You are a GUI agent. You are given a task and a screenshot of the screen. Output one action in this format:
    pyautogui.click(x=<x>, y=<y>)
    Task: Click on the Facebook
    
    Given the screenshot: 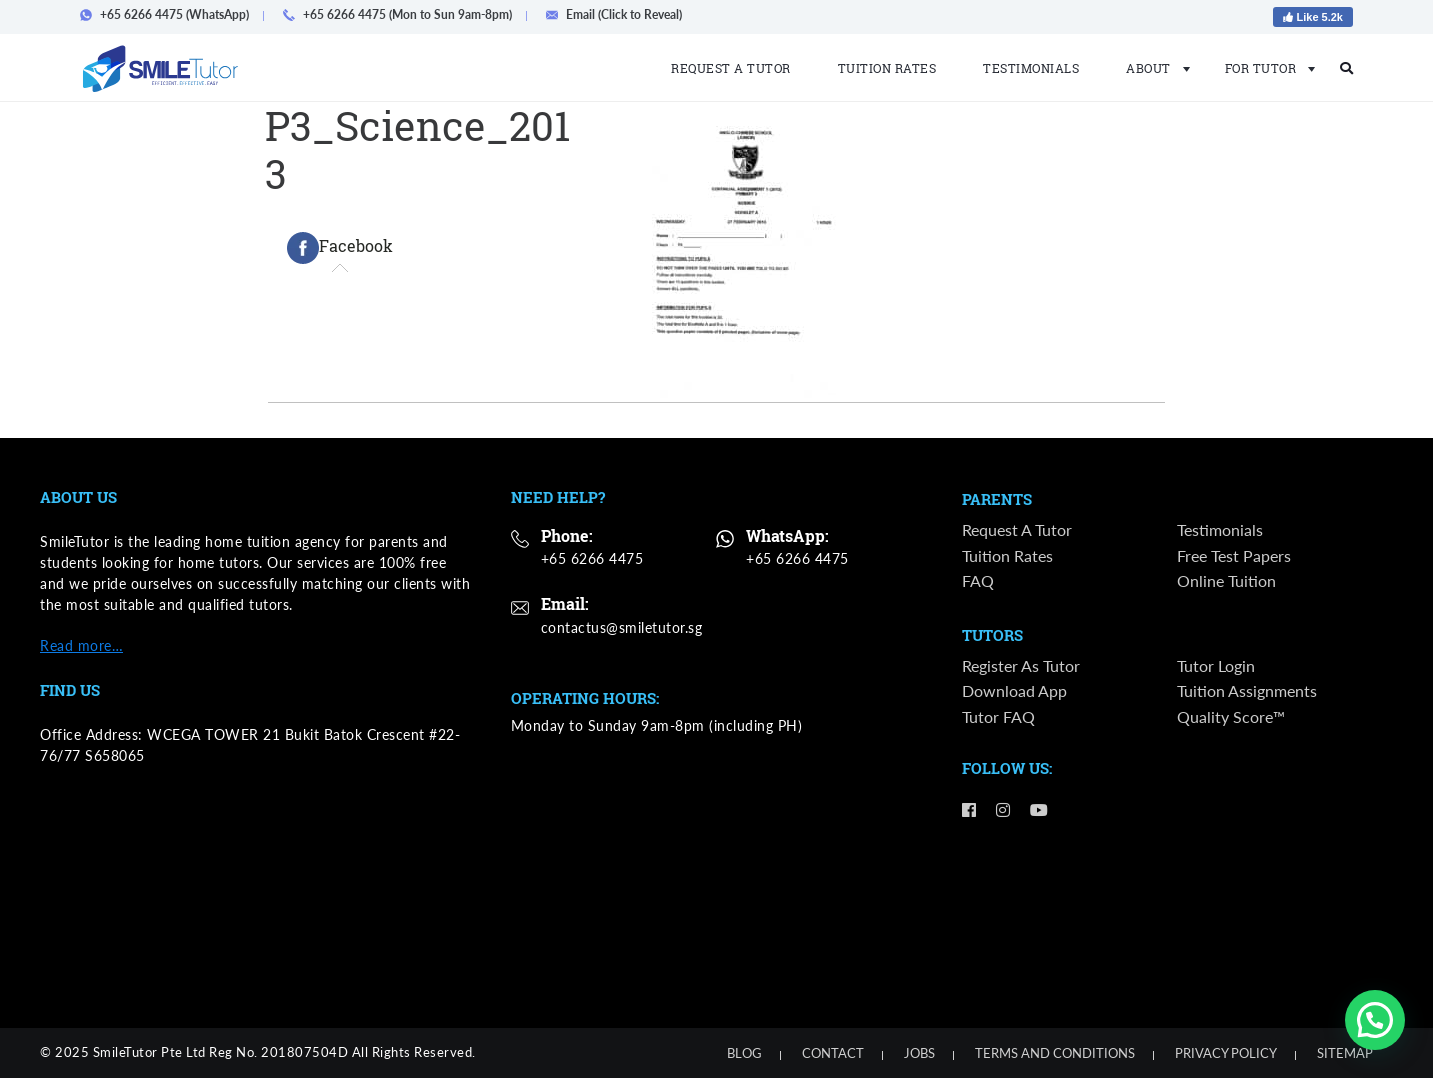 What is the action you would take?
    pyautogui.click(x=340, y=248)
    